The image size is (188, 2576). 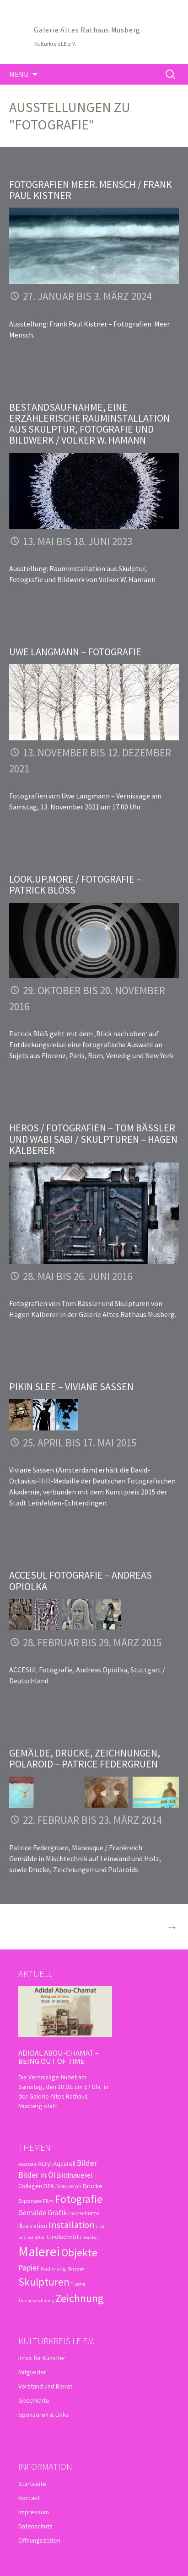 What do you see at coordinates (76, 2269) in the screenshot?
I see `Skizzen [Skizzen (2 Einträge)]` at bounding box center [76, 2269].